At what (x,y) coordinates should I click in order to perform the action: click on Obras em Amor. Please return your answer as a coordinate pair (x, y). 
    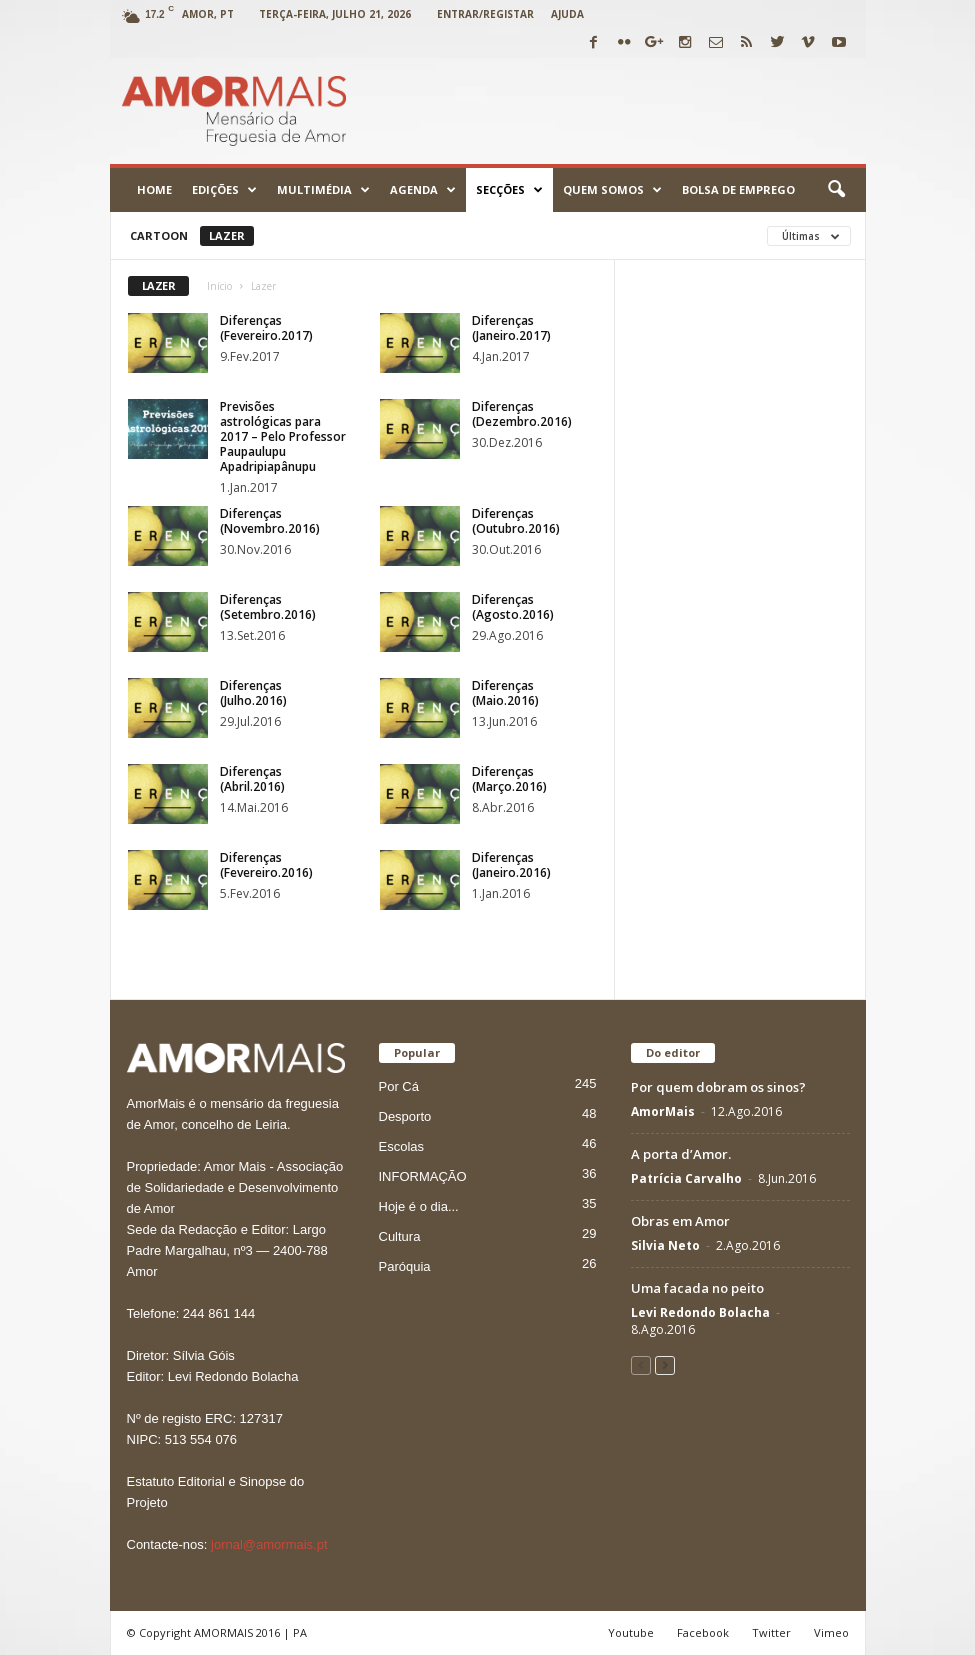
    Looking at the image, I should click on (680, 1221).